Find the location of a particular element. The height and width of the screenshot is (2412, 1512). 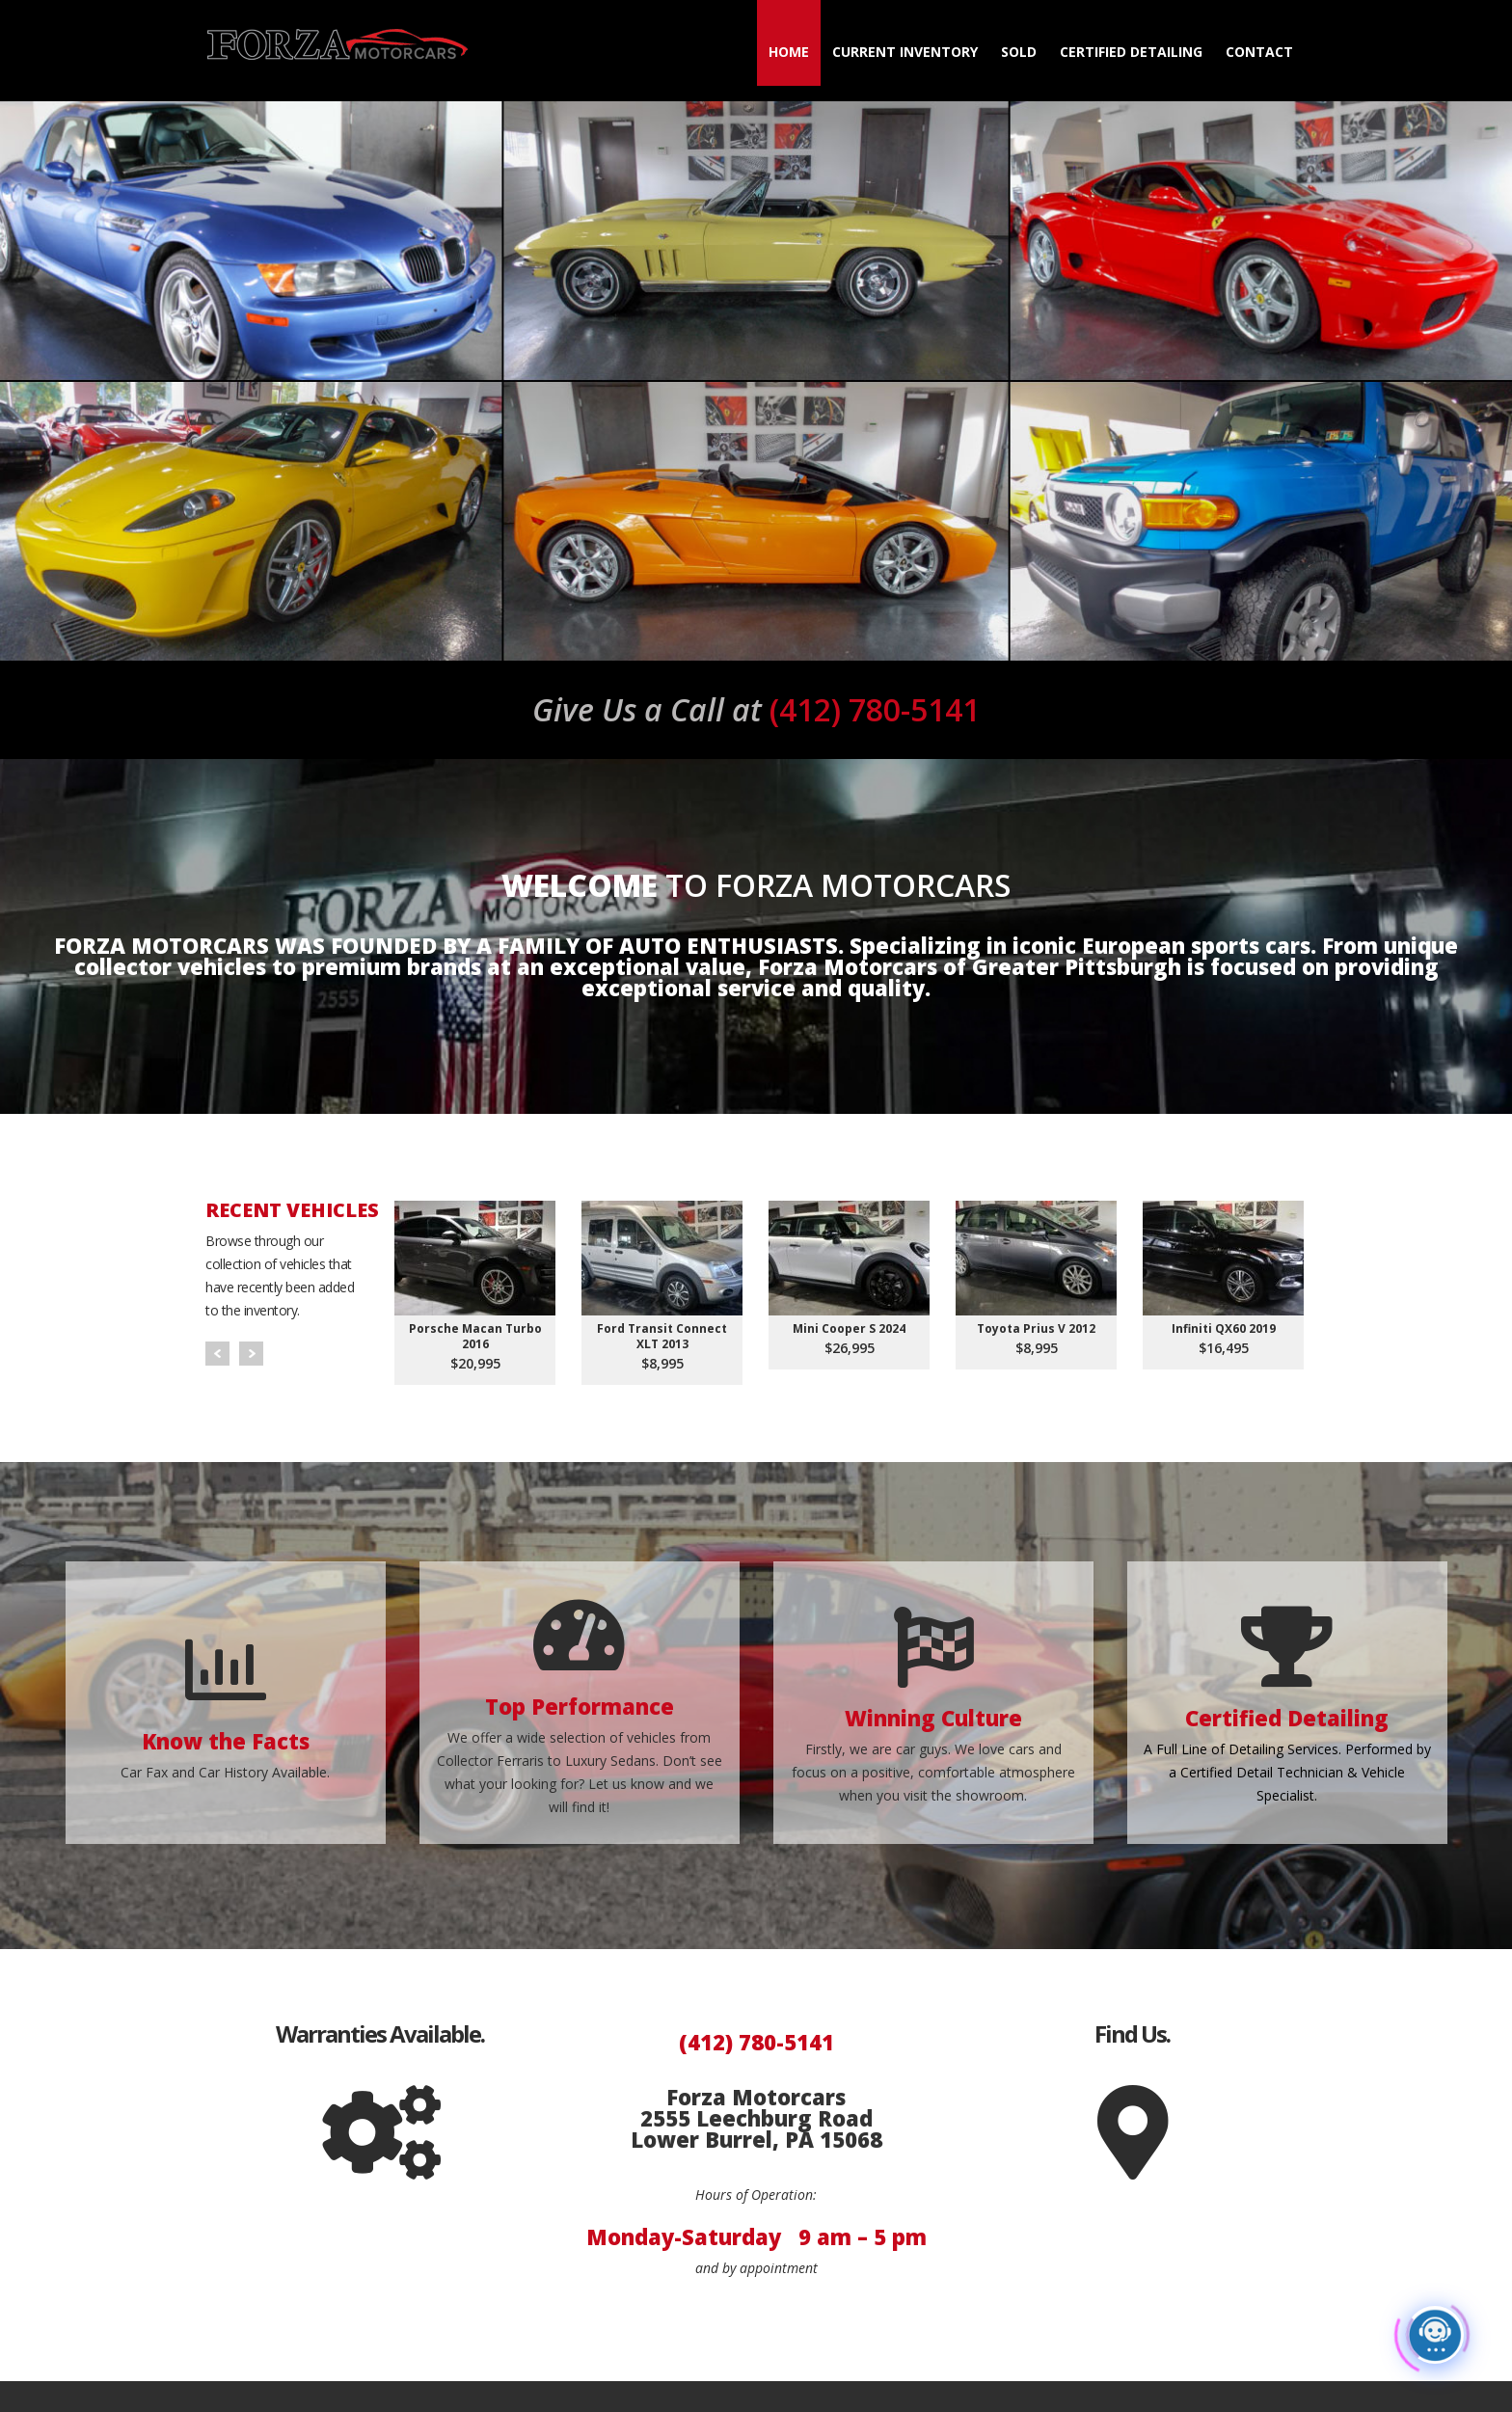

Home is located at coordinates (789, 51).